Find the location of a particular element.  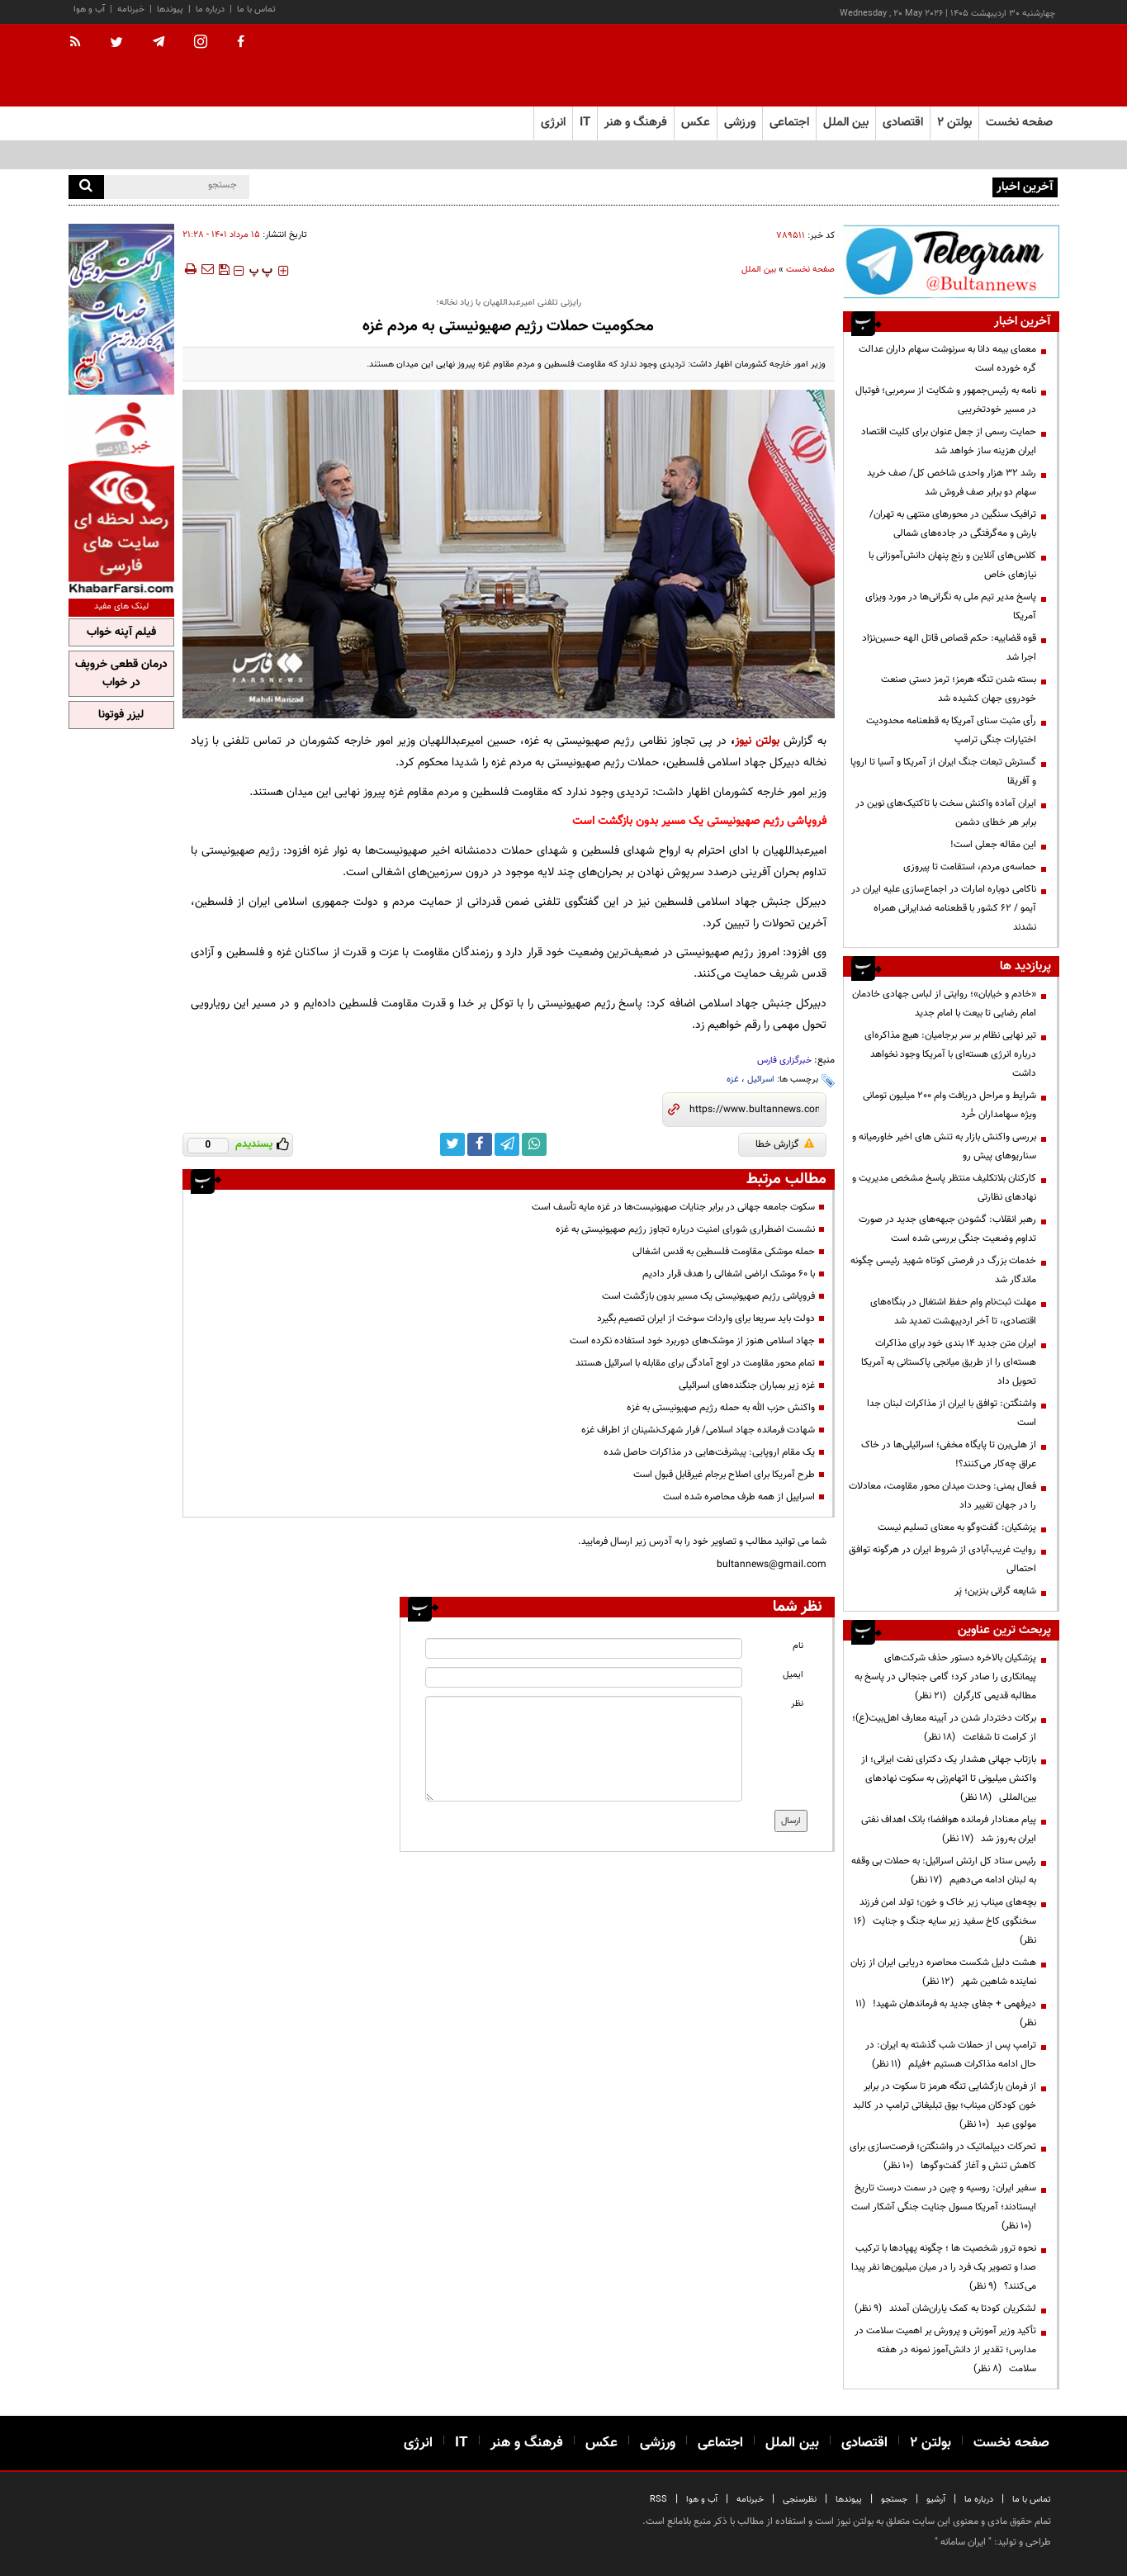

اسرائیل is located at coordinates (760, 1080).